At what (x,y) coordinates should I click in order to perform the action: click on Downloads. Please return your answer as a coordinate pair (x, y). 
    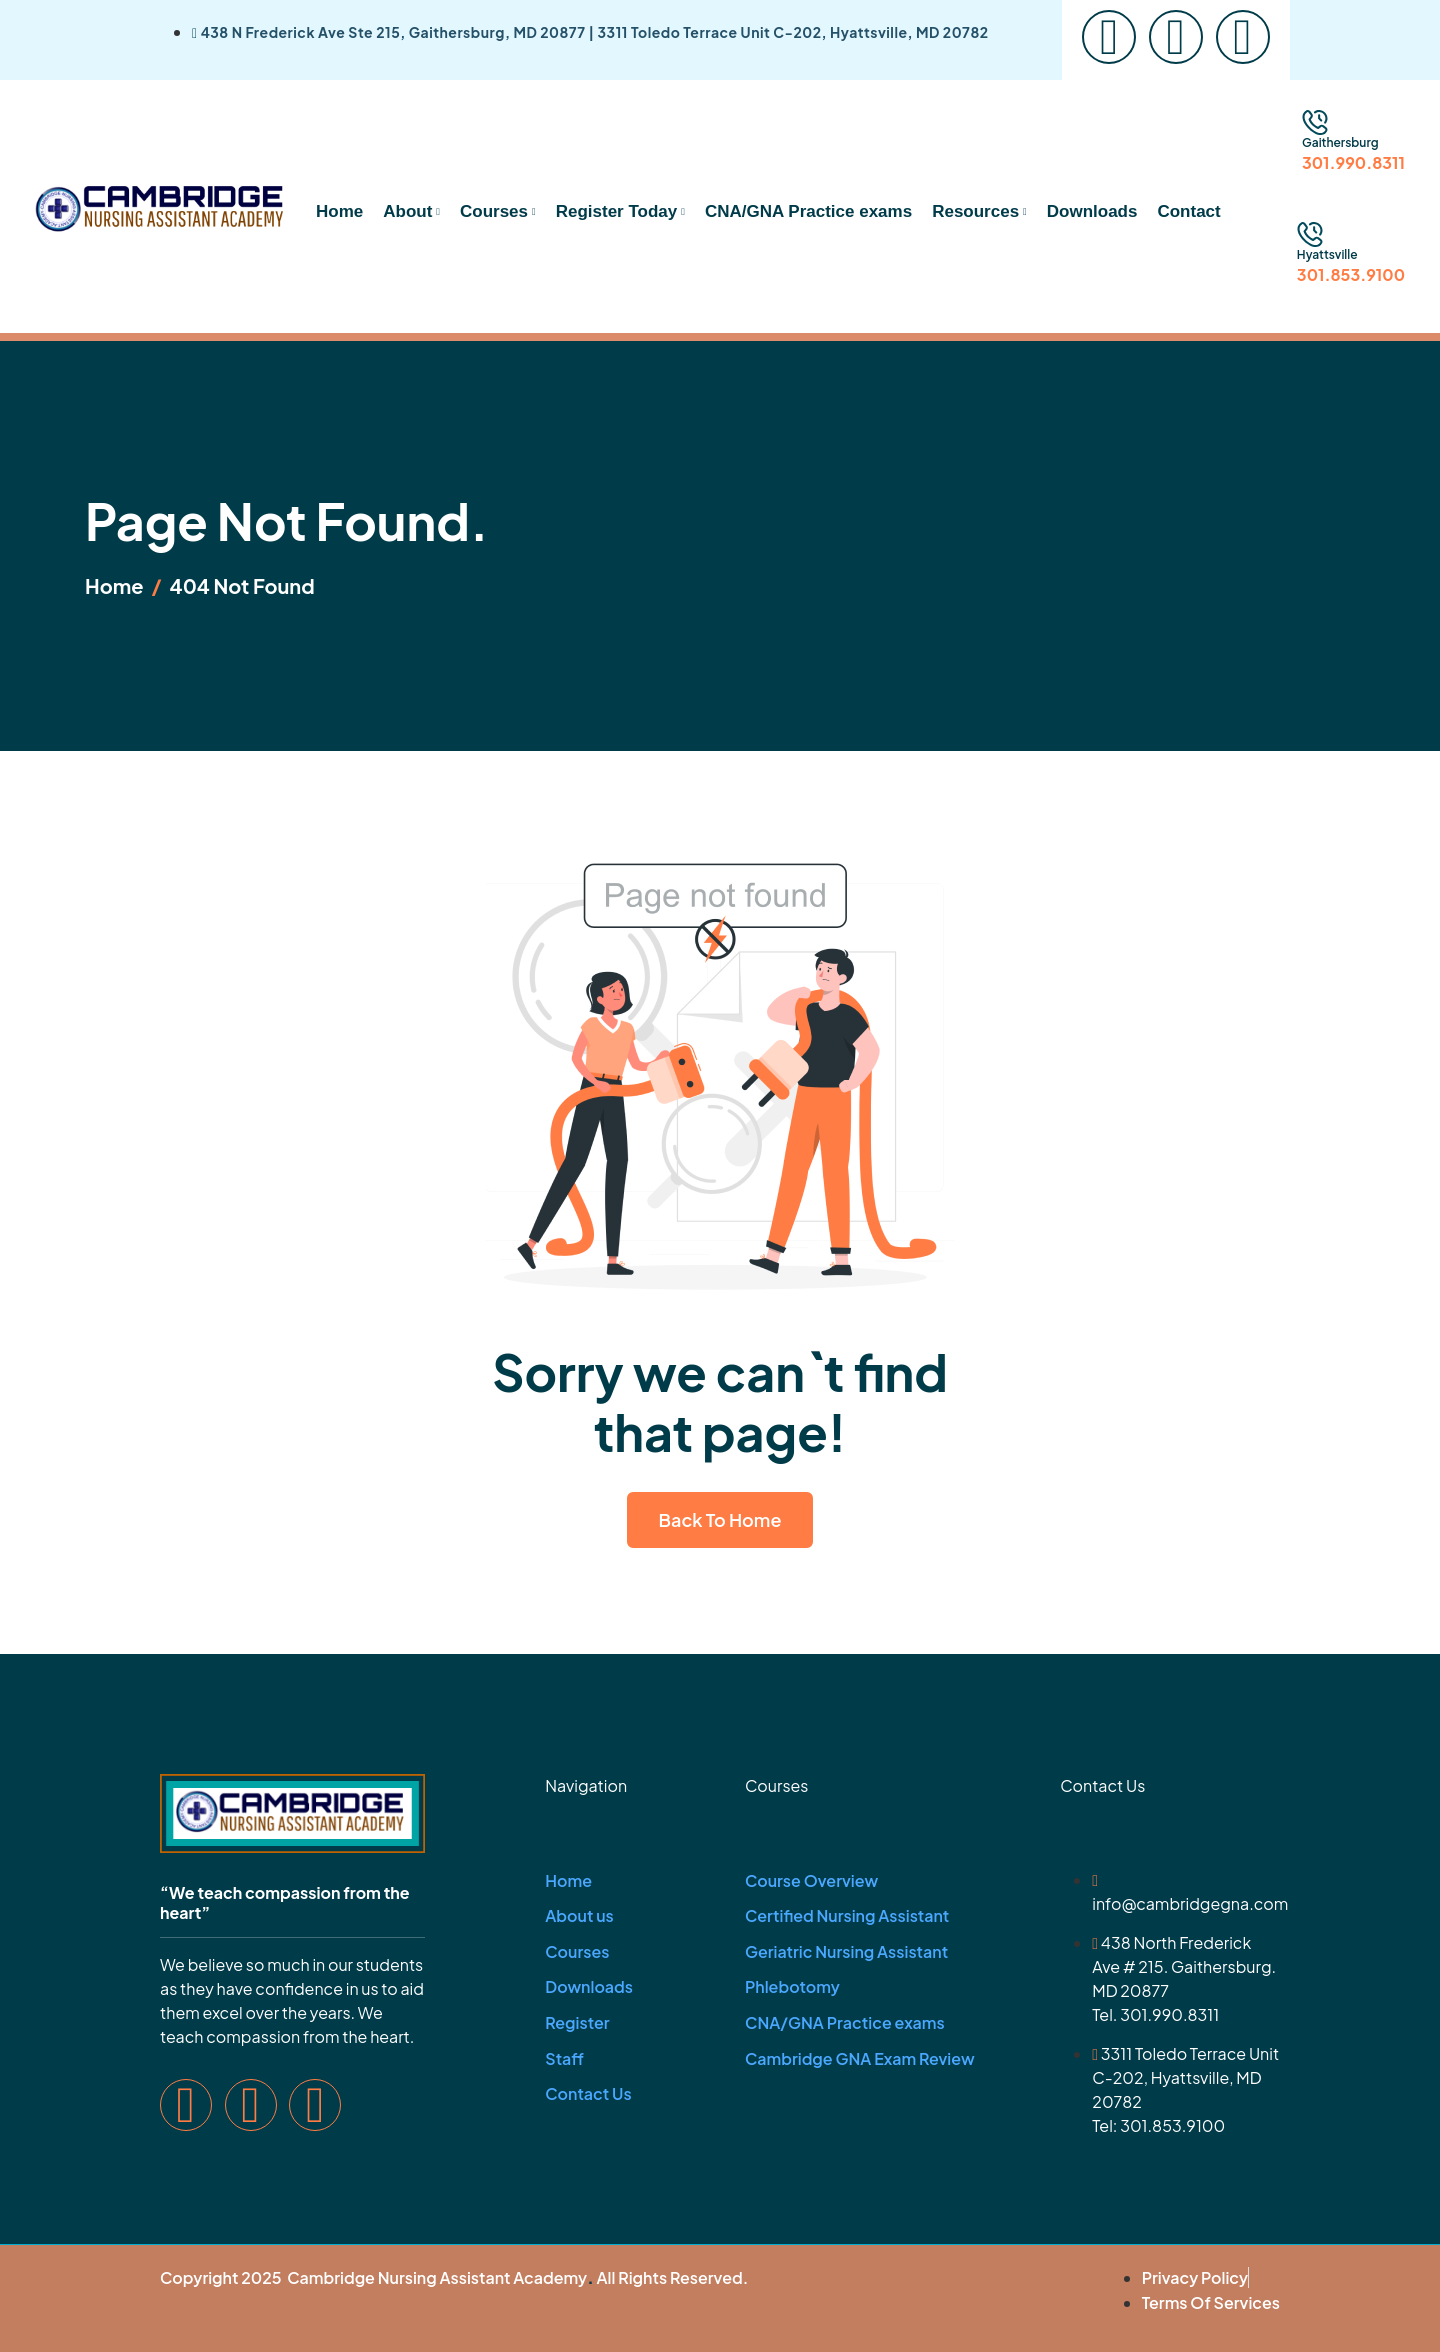
    Looking at the image, I should click on (1092, 211).